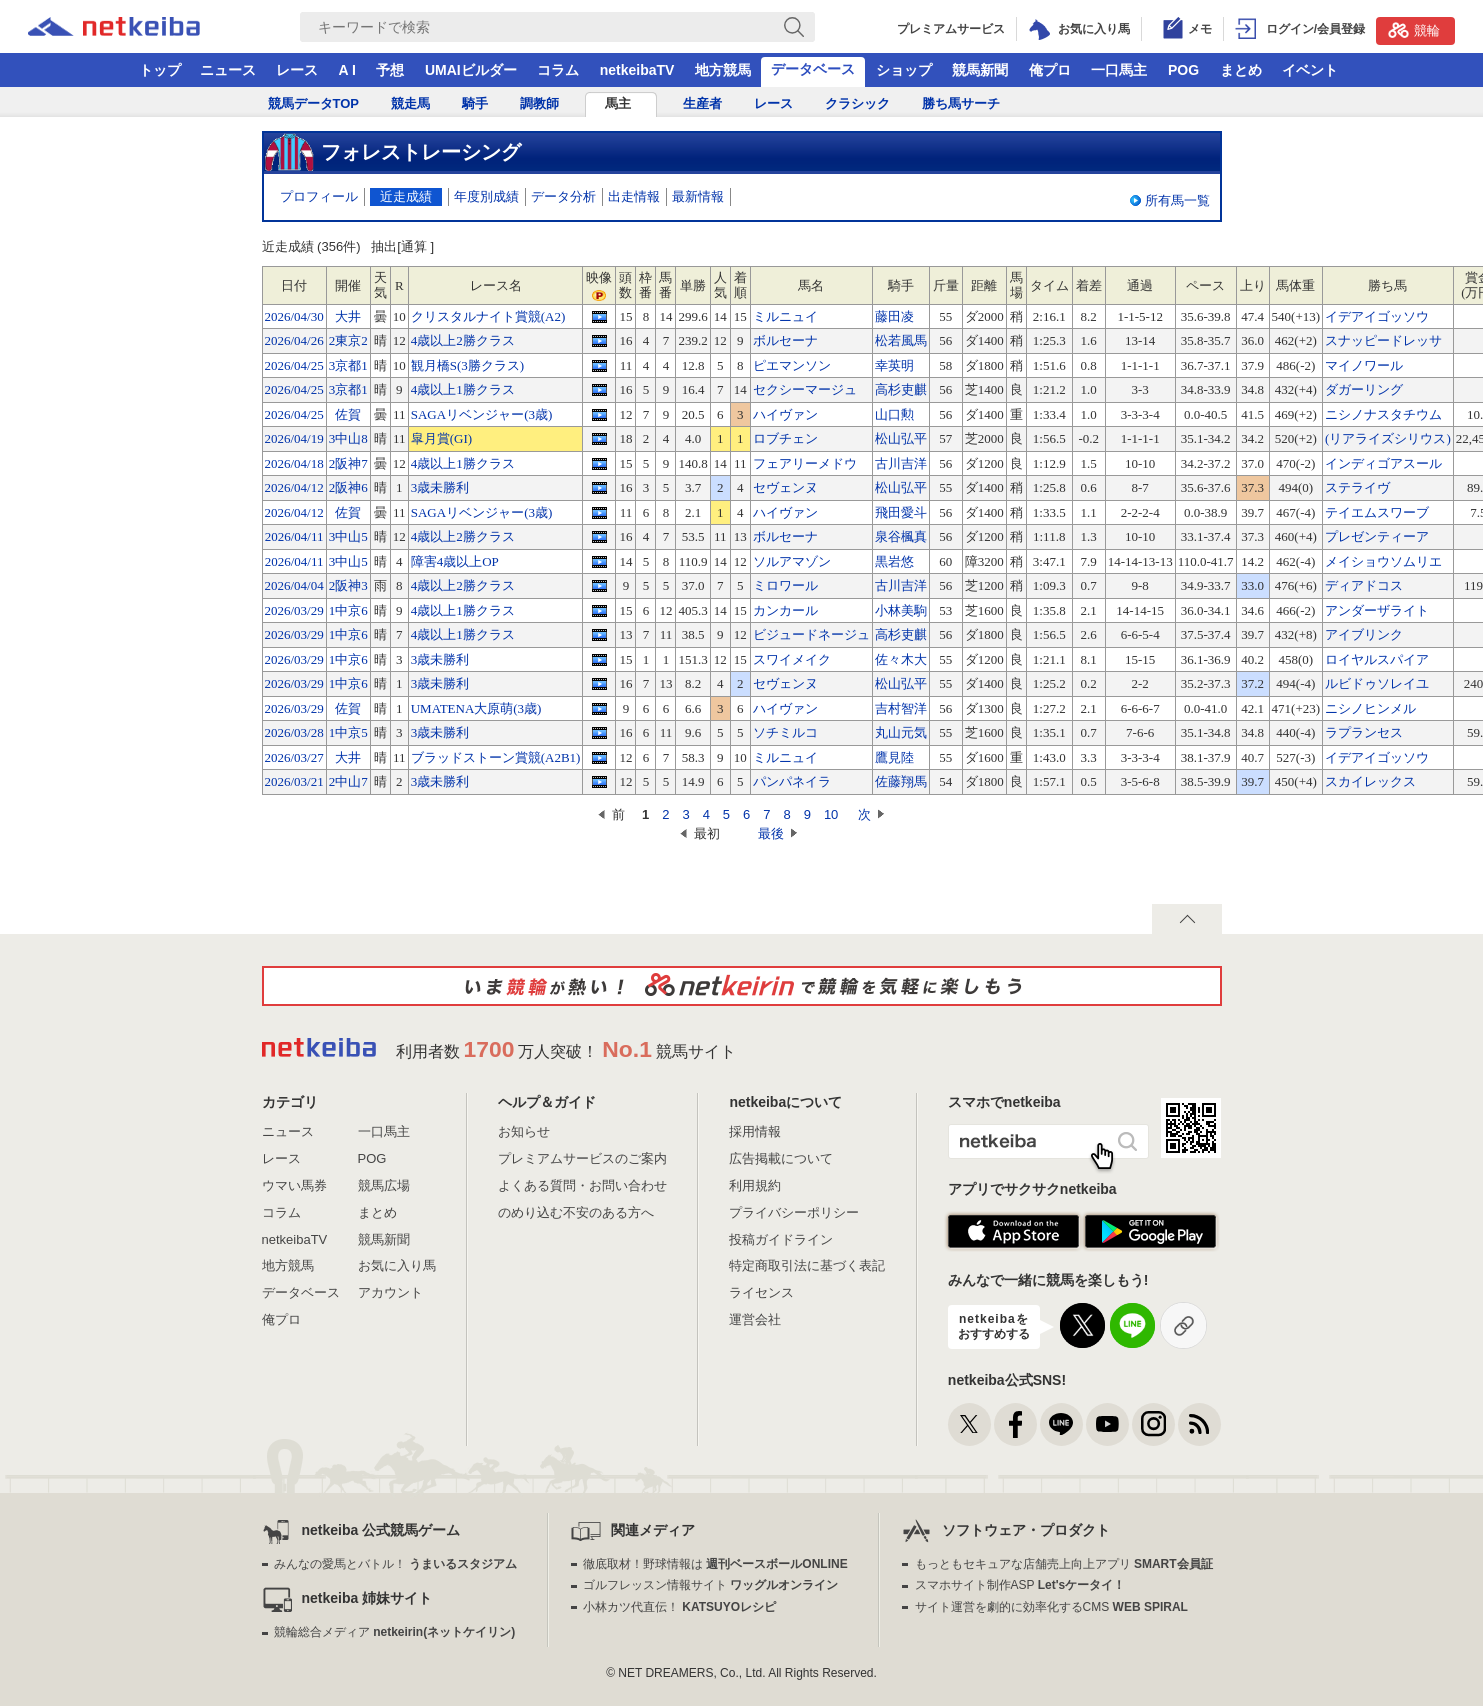  Describe the element at coordinates (294, 487) in the screenshot. I see `2026/04/12` at that location.